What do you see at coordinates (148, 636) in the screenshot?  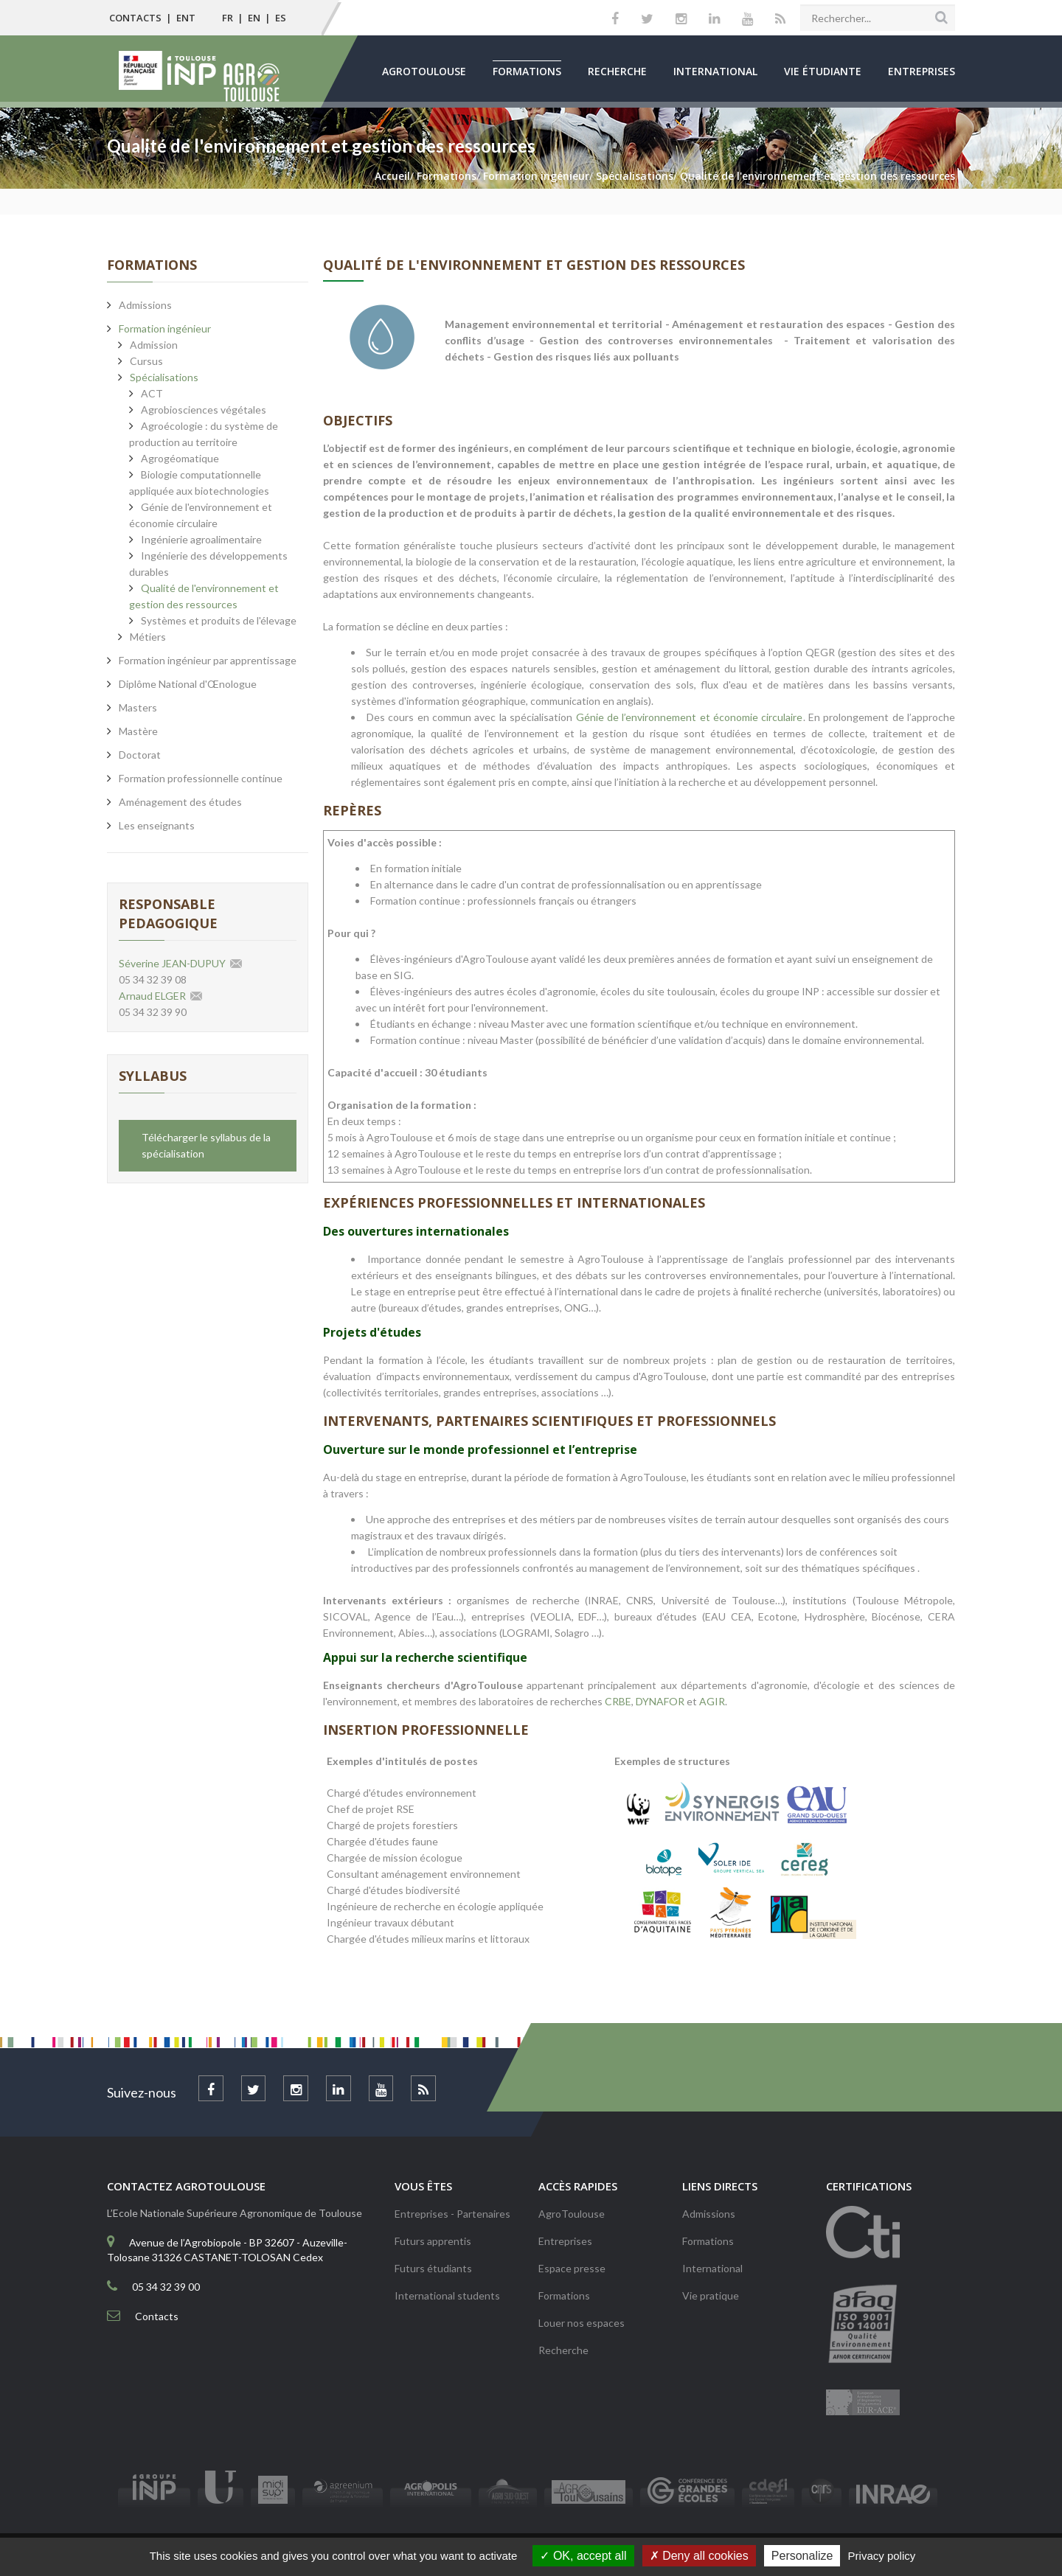 I see `Métiers` at bounding box center [148, 636].